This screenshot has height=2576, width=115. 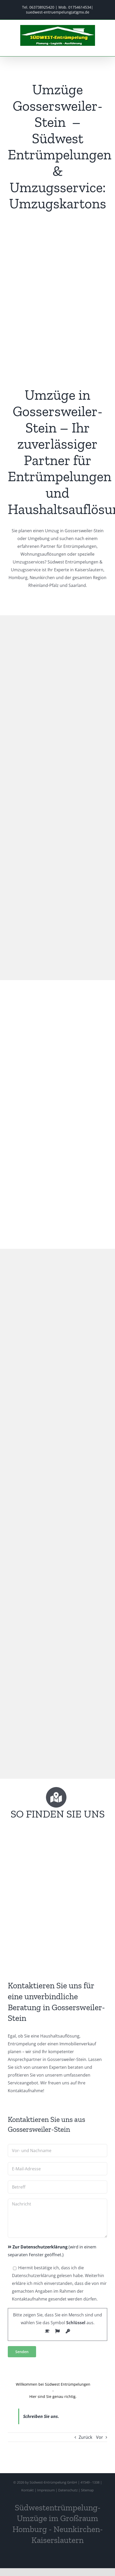 What do you see at coordinates (41, 7) in the screenshot?
I see `063738925420` at bounding box center [41, 7].